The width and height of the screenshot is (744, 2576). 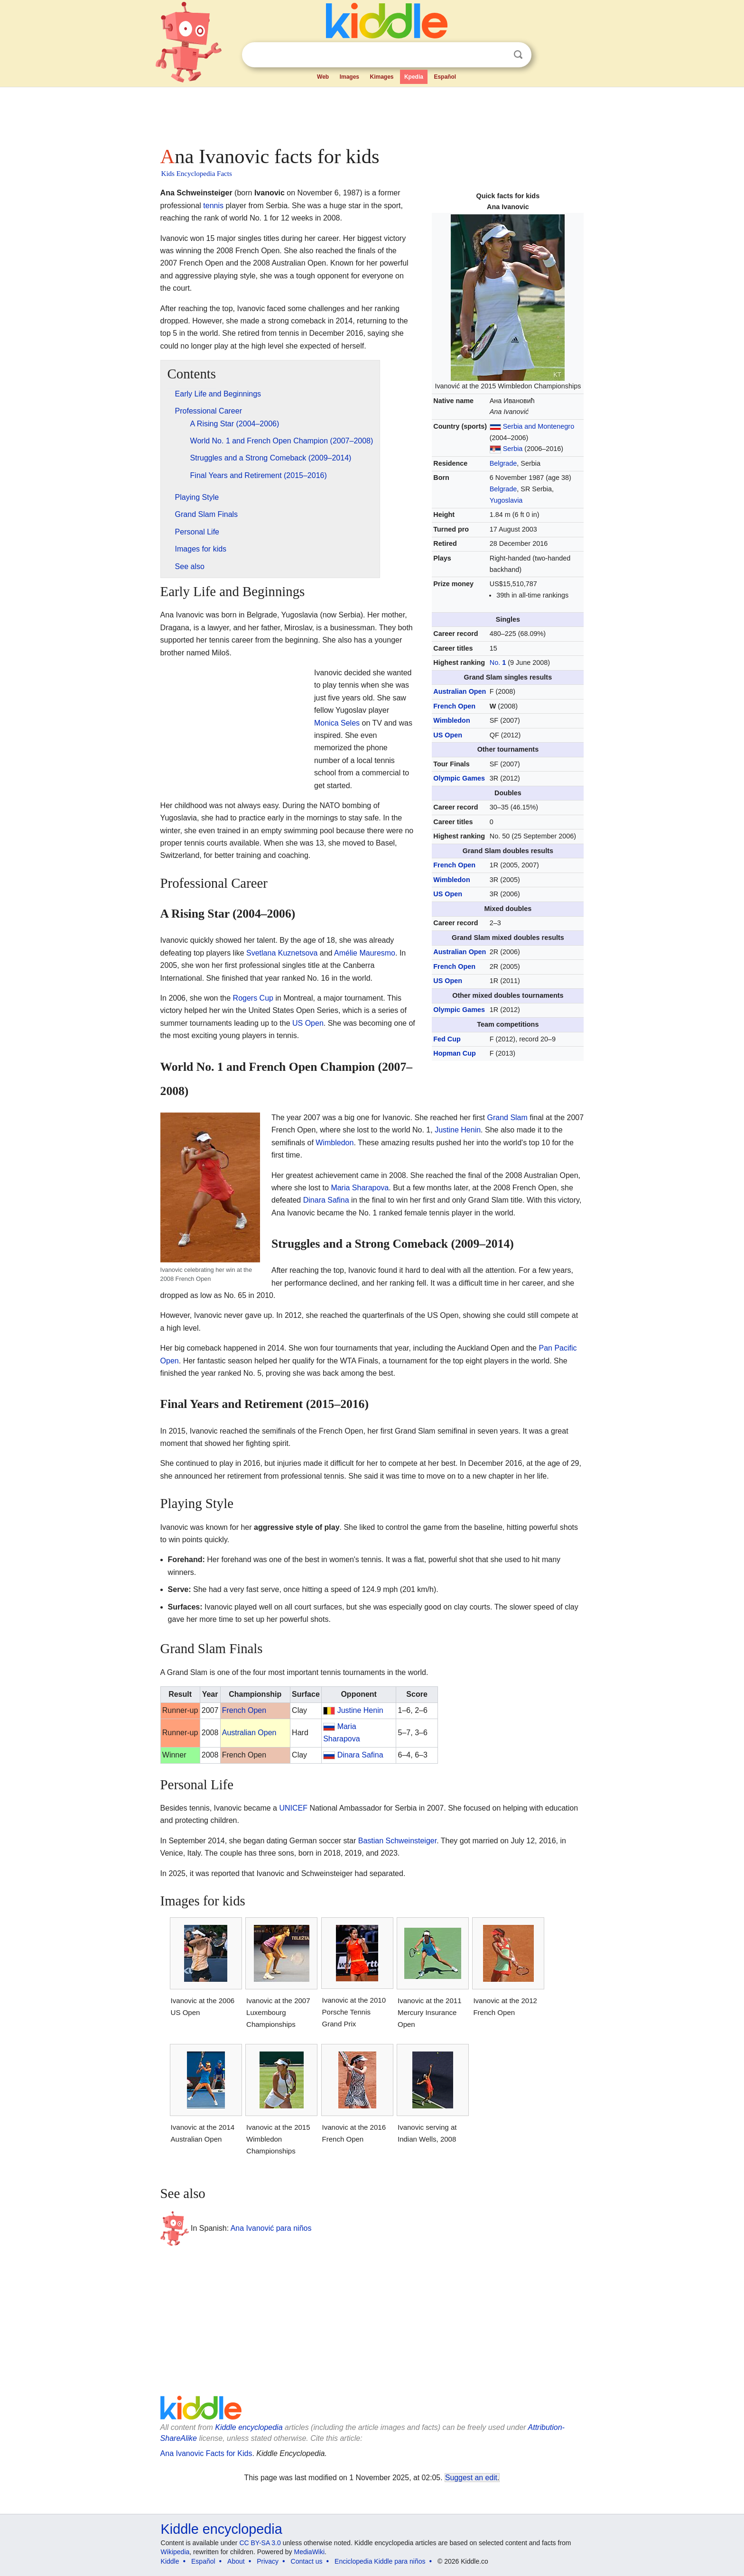 I want to click on Maria Sharapova, so click(x=360, y=1188).